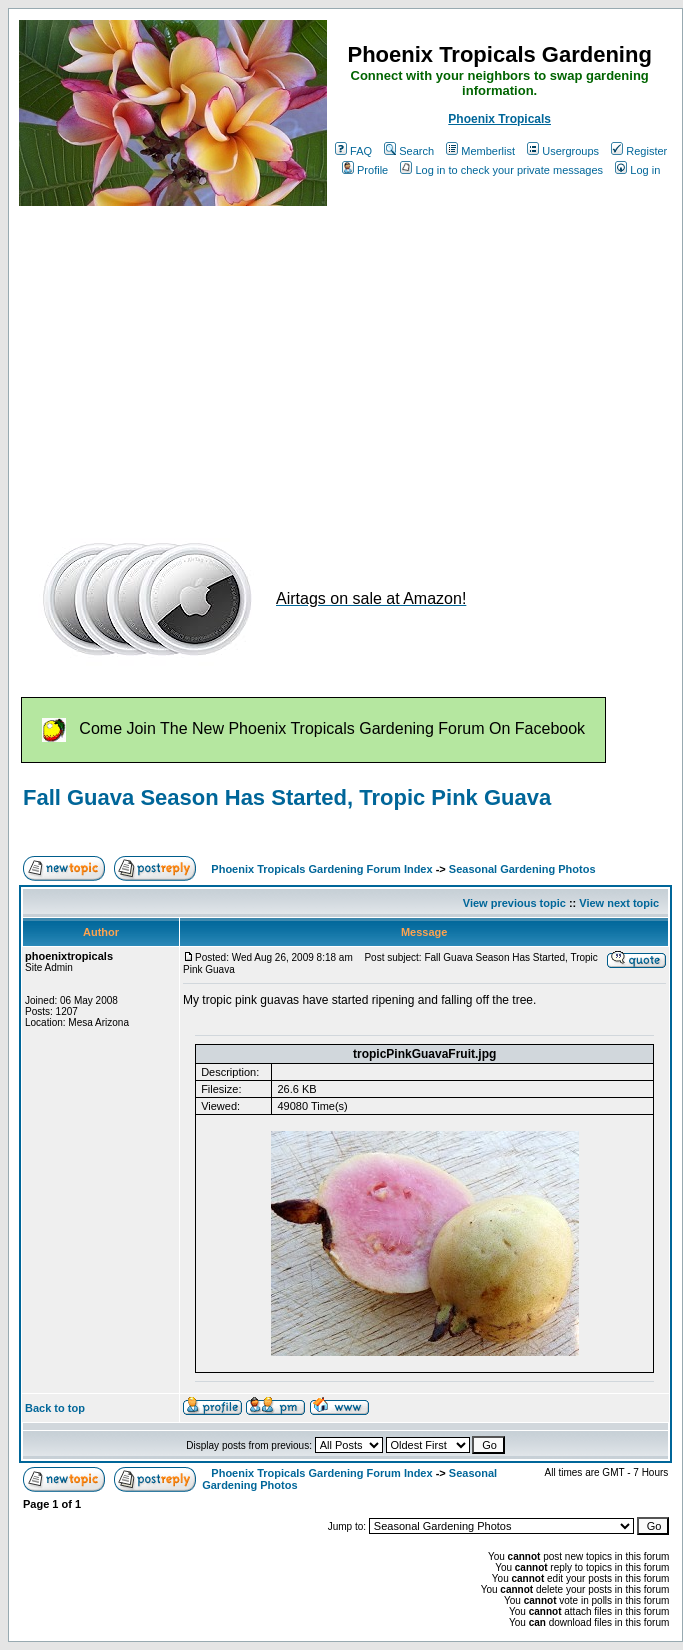 This screenshot has height=1650, width=683. I want to click on Usergroups, so click(563, 151).